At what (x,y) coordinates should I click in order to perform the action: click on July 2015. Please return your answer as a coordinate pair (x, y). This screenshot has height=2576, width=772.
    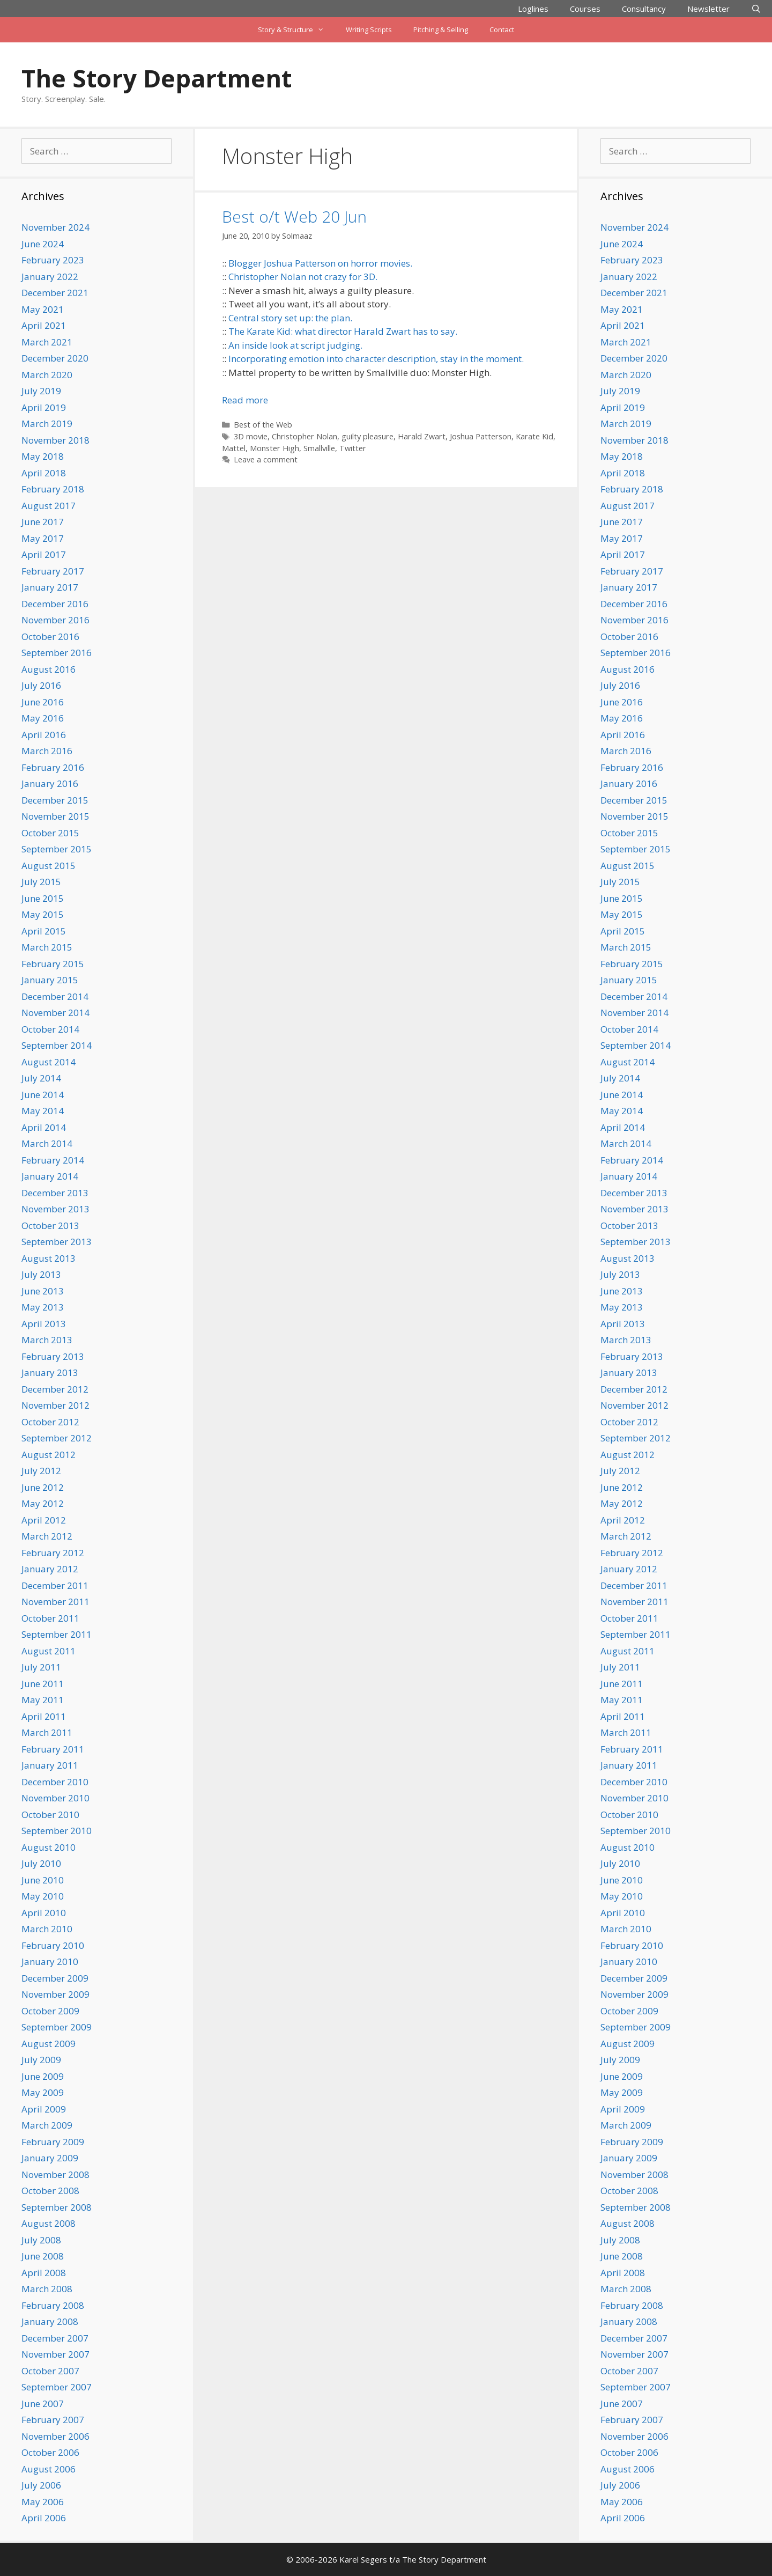
    Looking at the image, I should click on (41, 881).